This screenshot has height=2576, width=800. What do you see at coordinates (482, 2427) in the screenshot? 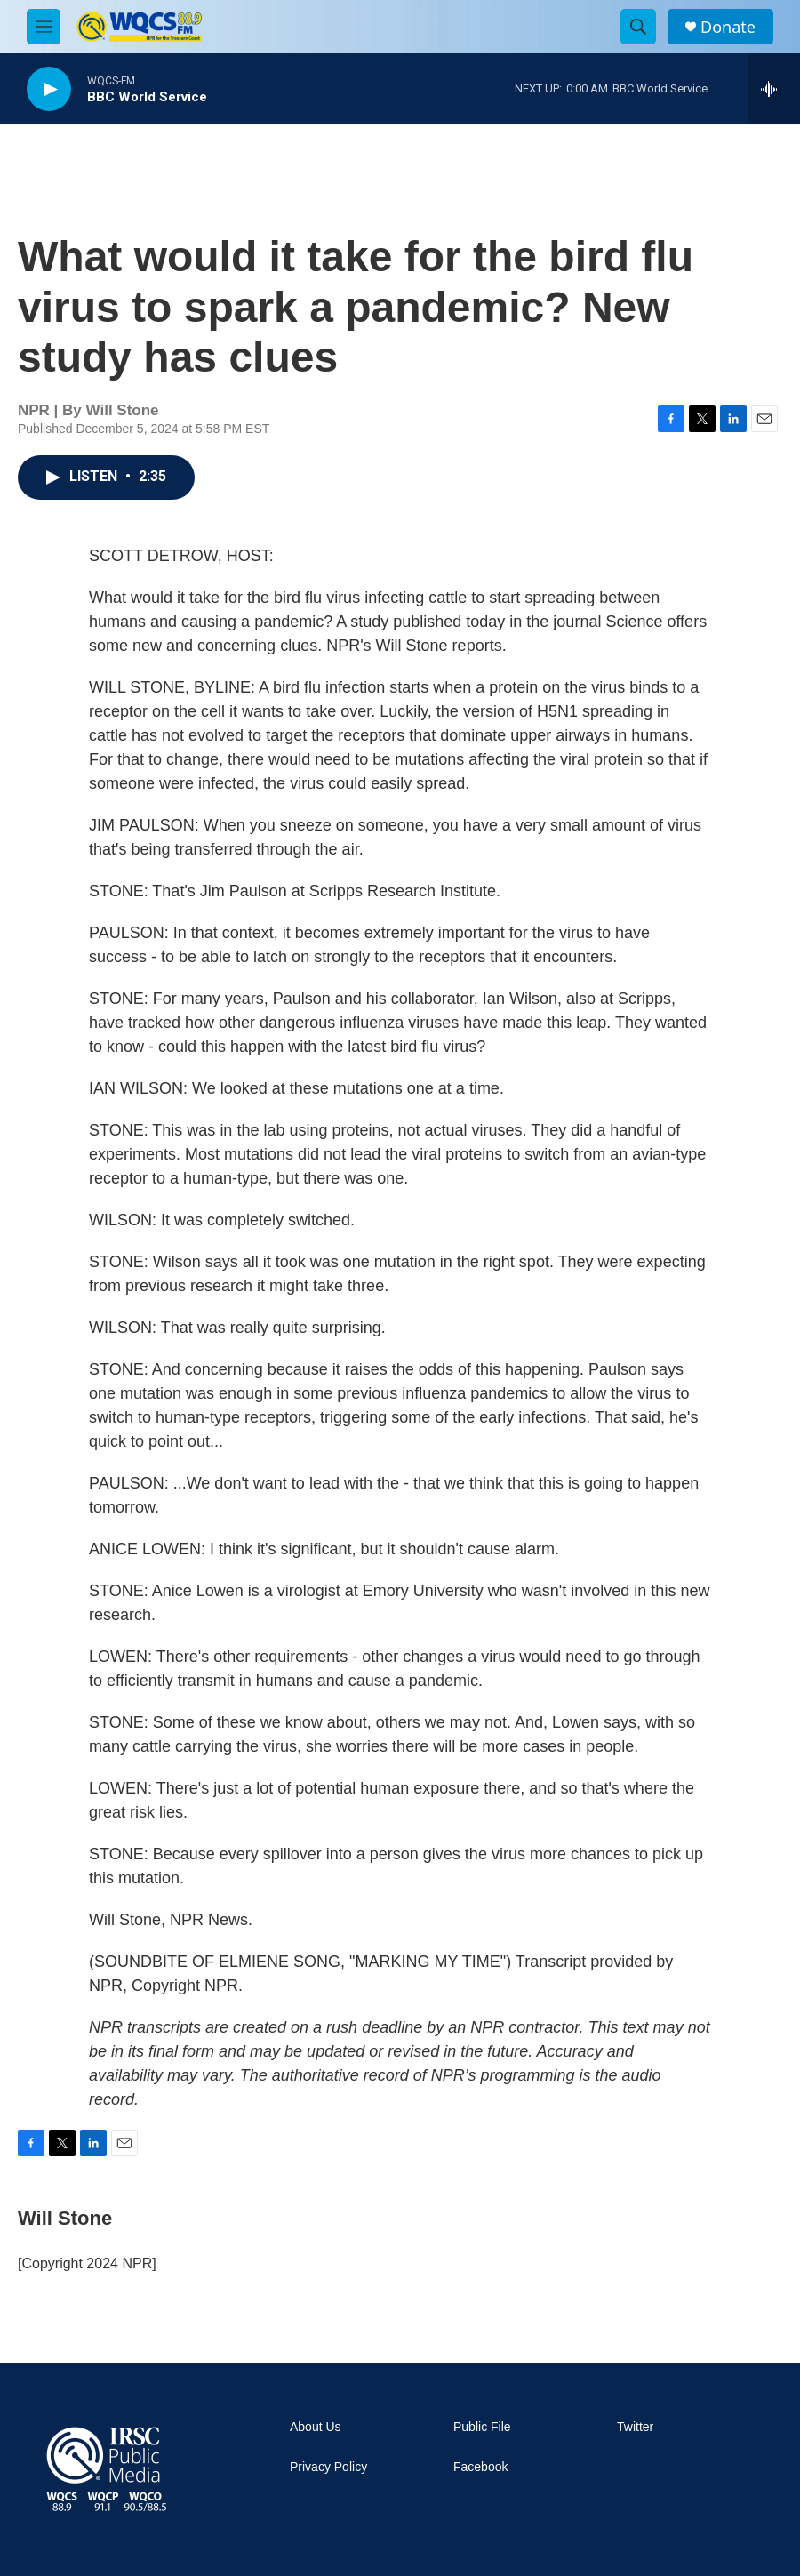
I see `Public File` at bounding box center [482, 2427].